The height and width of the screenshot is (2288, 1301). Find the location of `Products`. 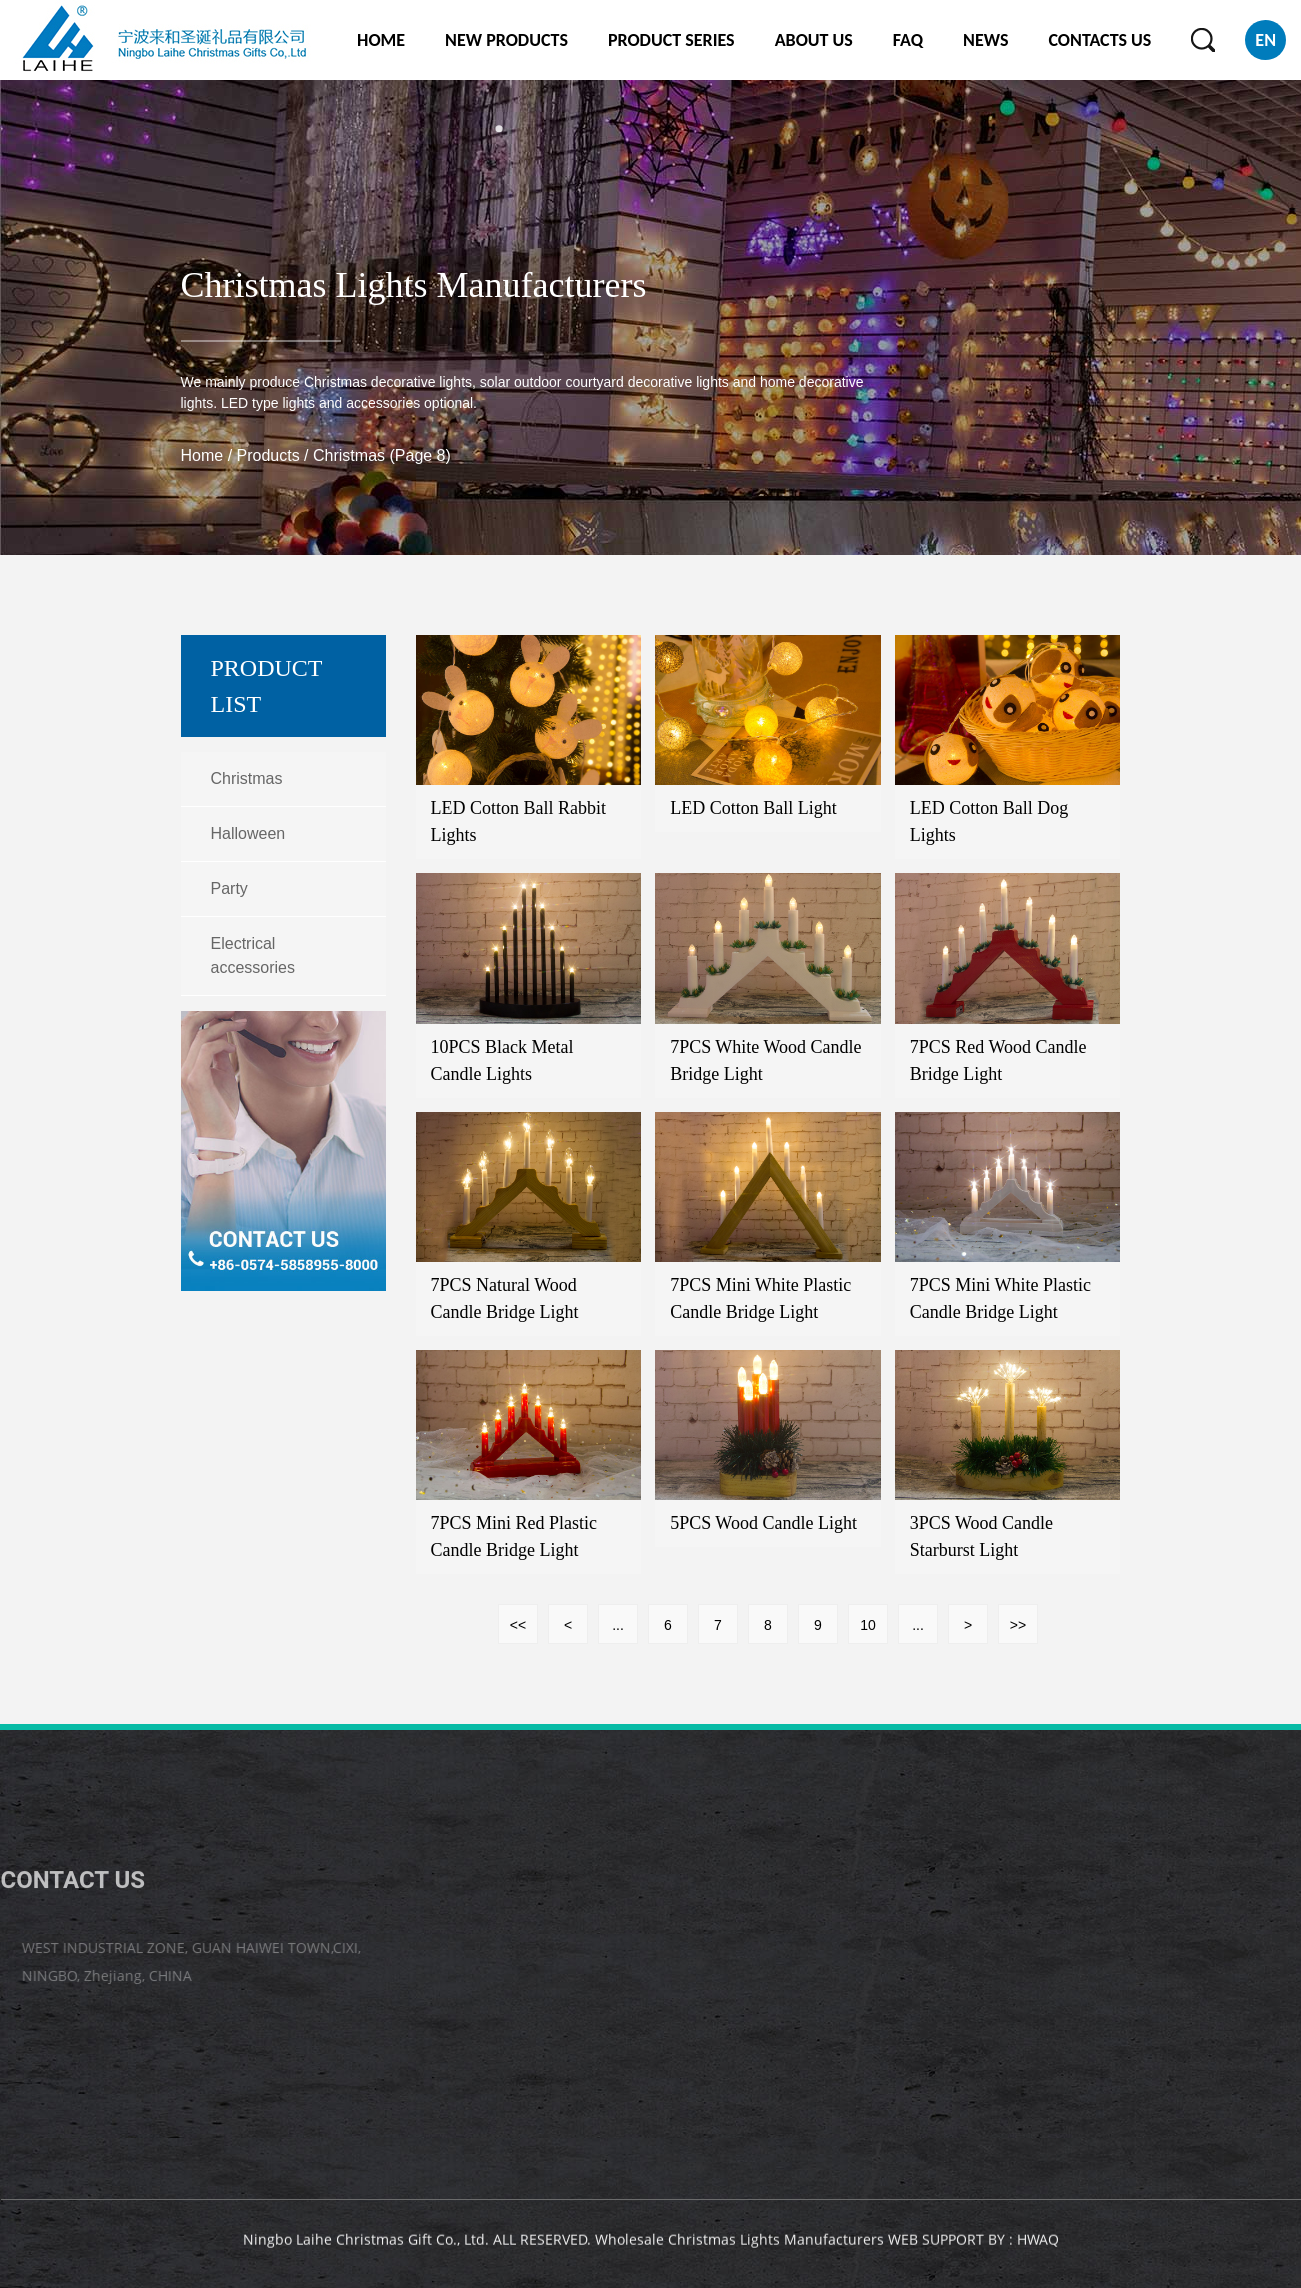

Products is located at coordinates (268, 455).